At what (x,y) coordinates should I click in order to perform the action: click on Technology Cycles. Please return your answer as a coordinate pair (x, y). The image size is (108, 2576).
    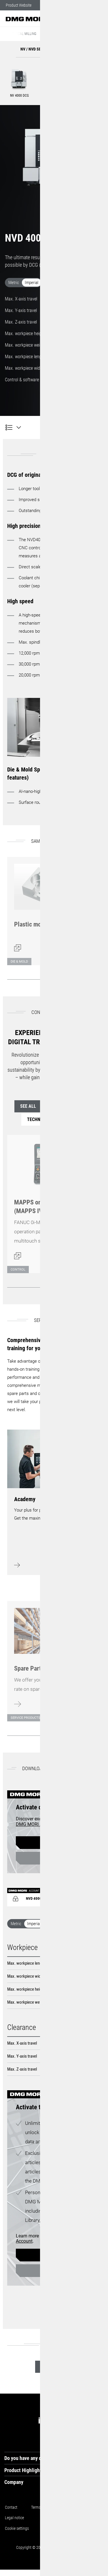
    Looking at the image, I should click on (54, 1119).